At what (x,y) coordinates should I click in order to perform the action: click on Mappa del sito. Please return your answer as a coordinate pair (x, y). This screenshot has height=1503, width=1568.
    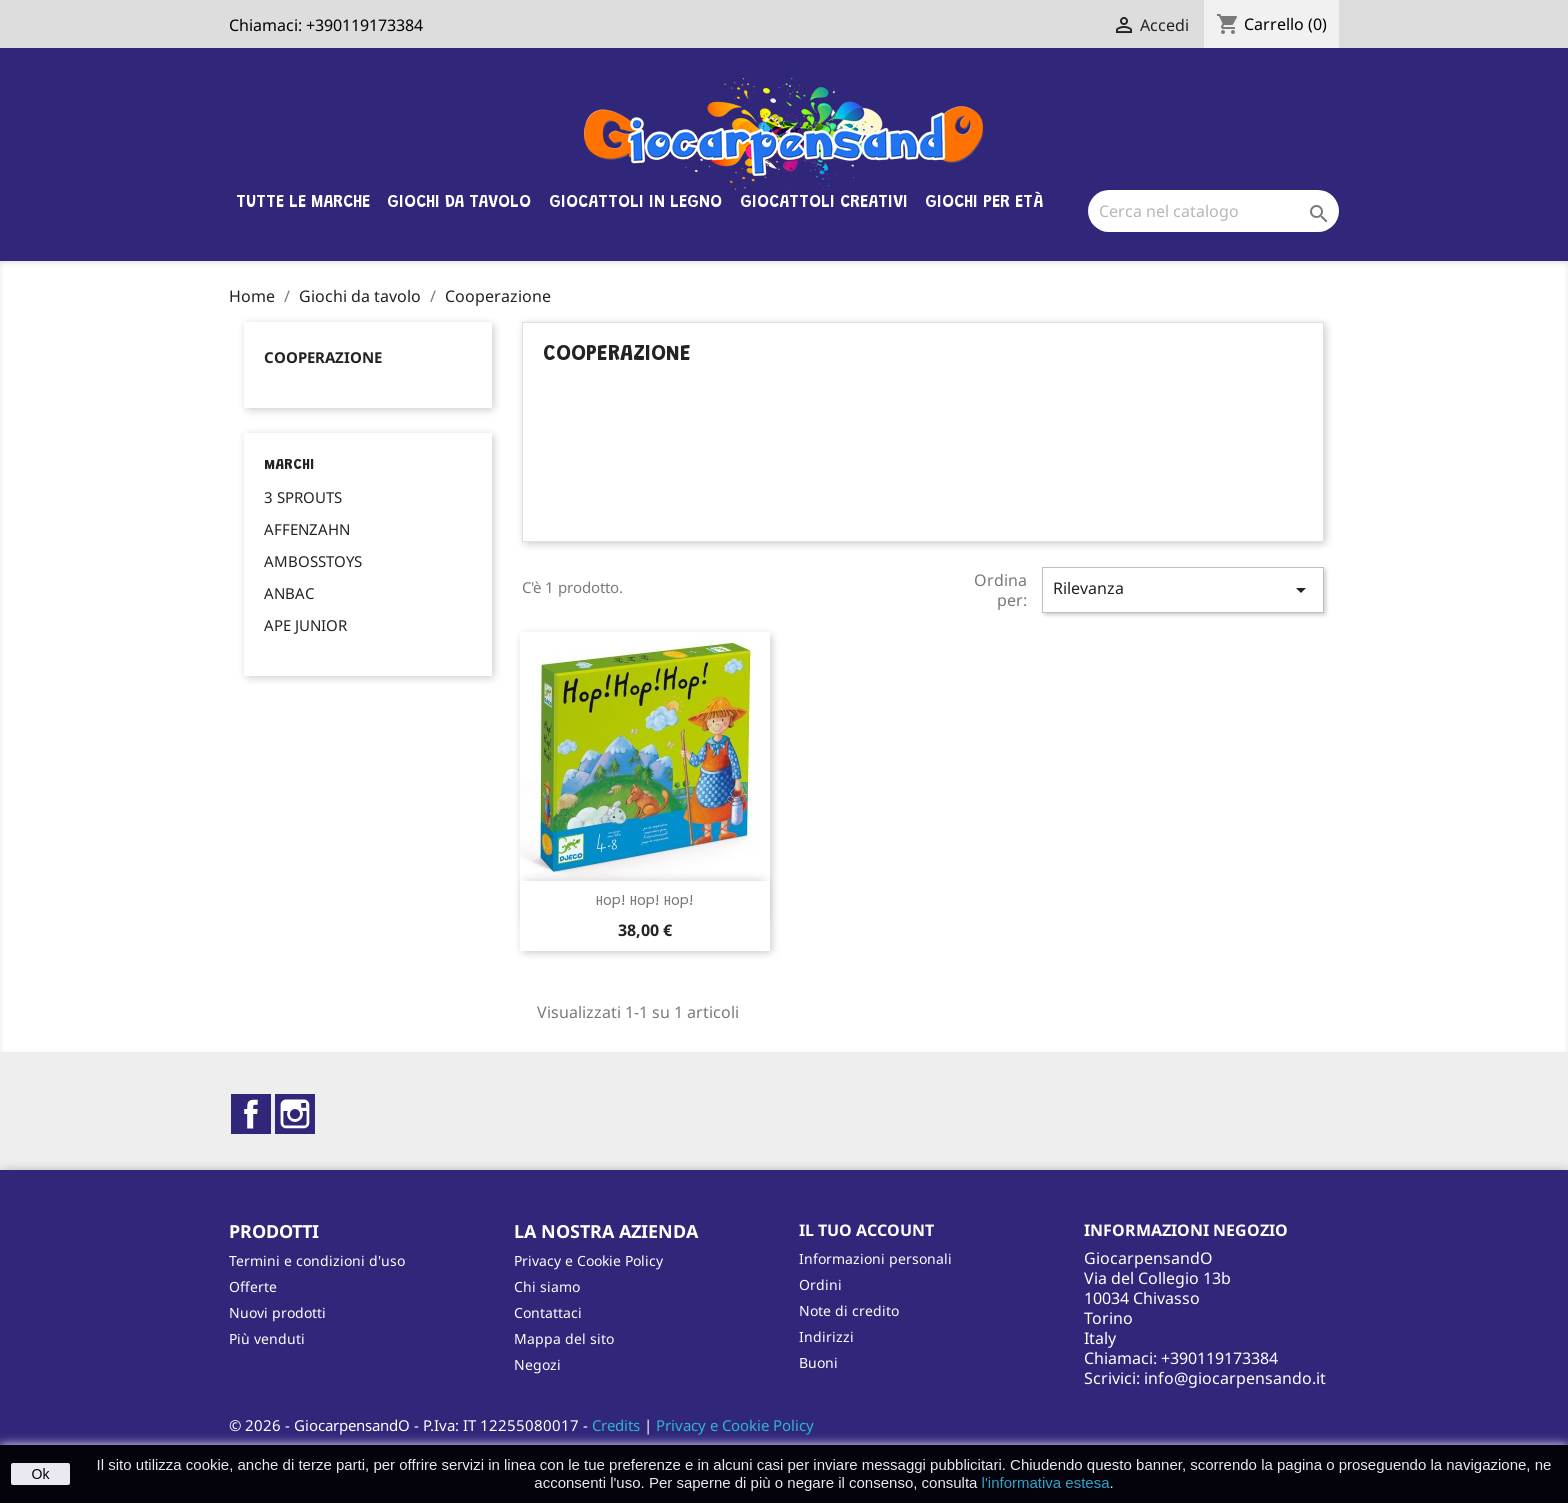
    Looking at the image, I should click on (564, 1338).